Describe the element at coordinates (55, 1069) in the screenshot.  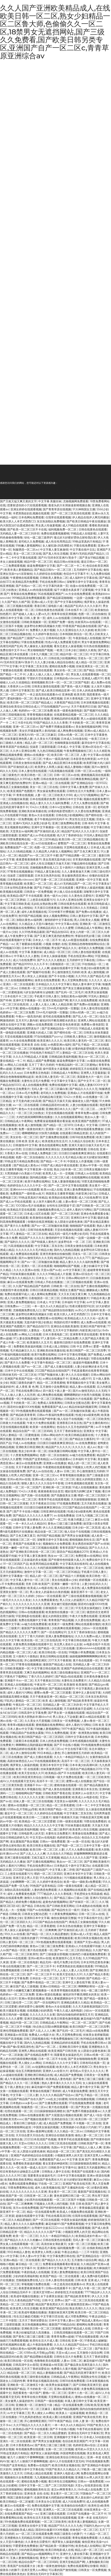
I see `操中国美女大逼视频` at that location.